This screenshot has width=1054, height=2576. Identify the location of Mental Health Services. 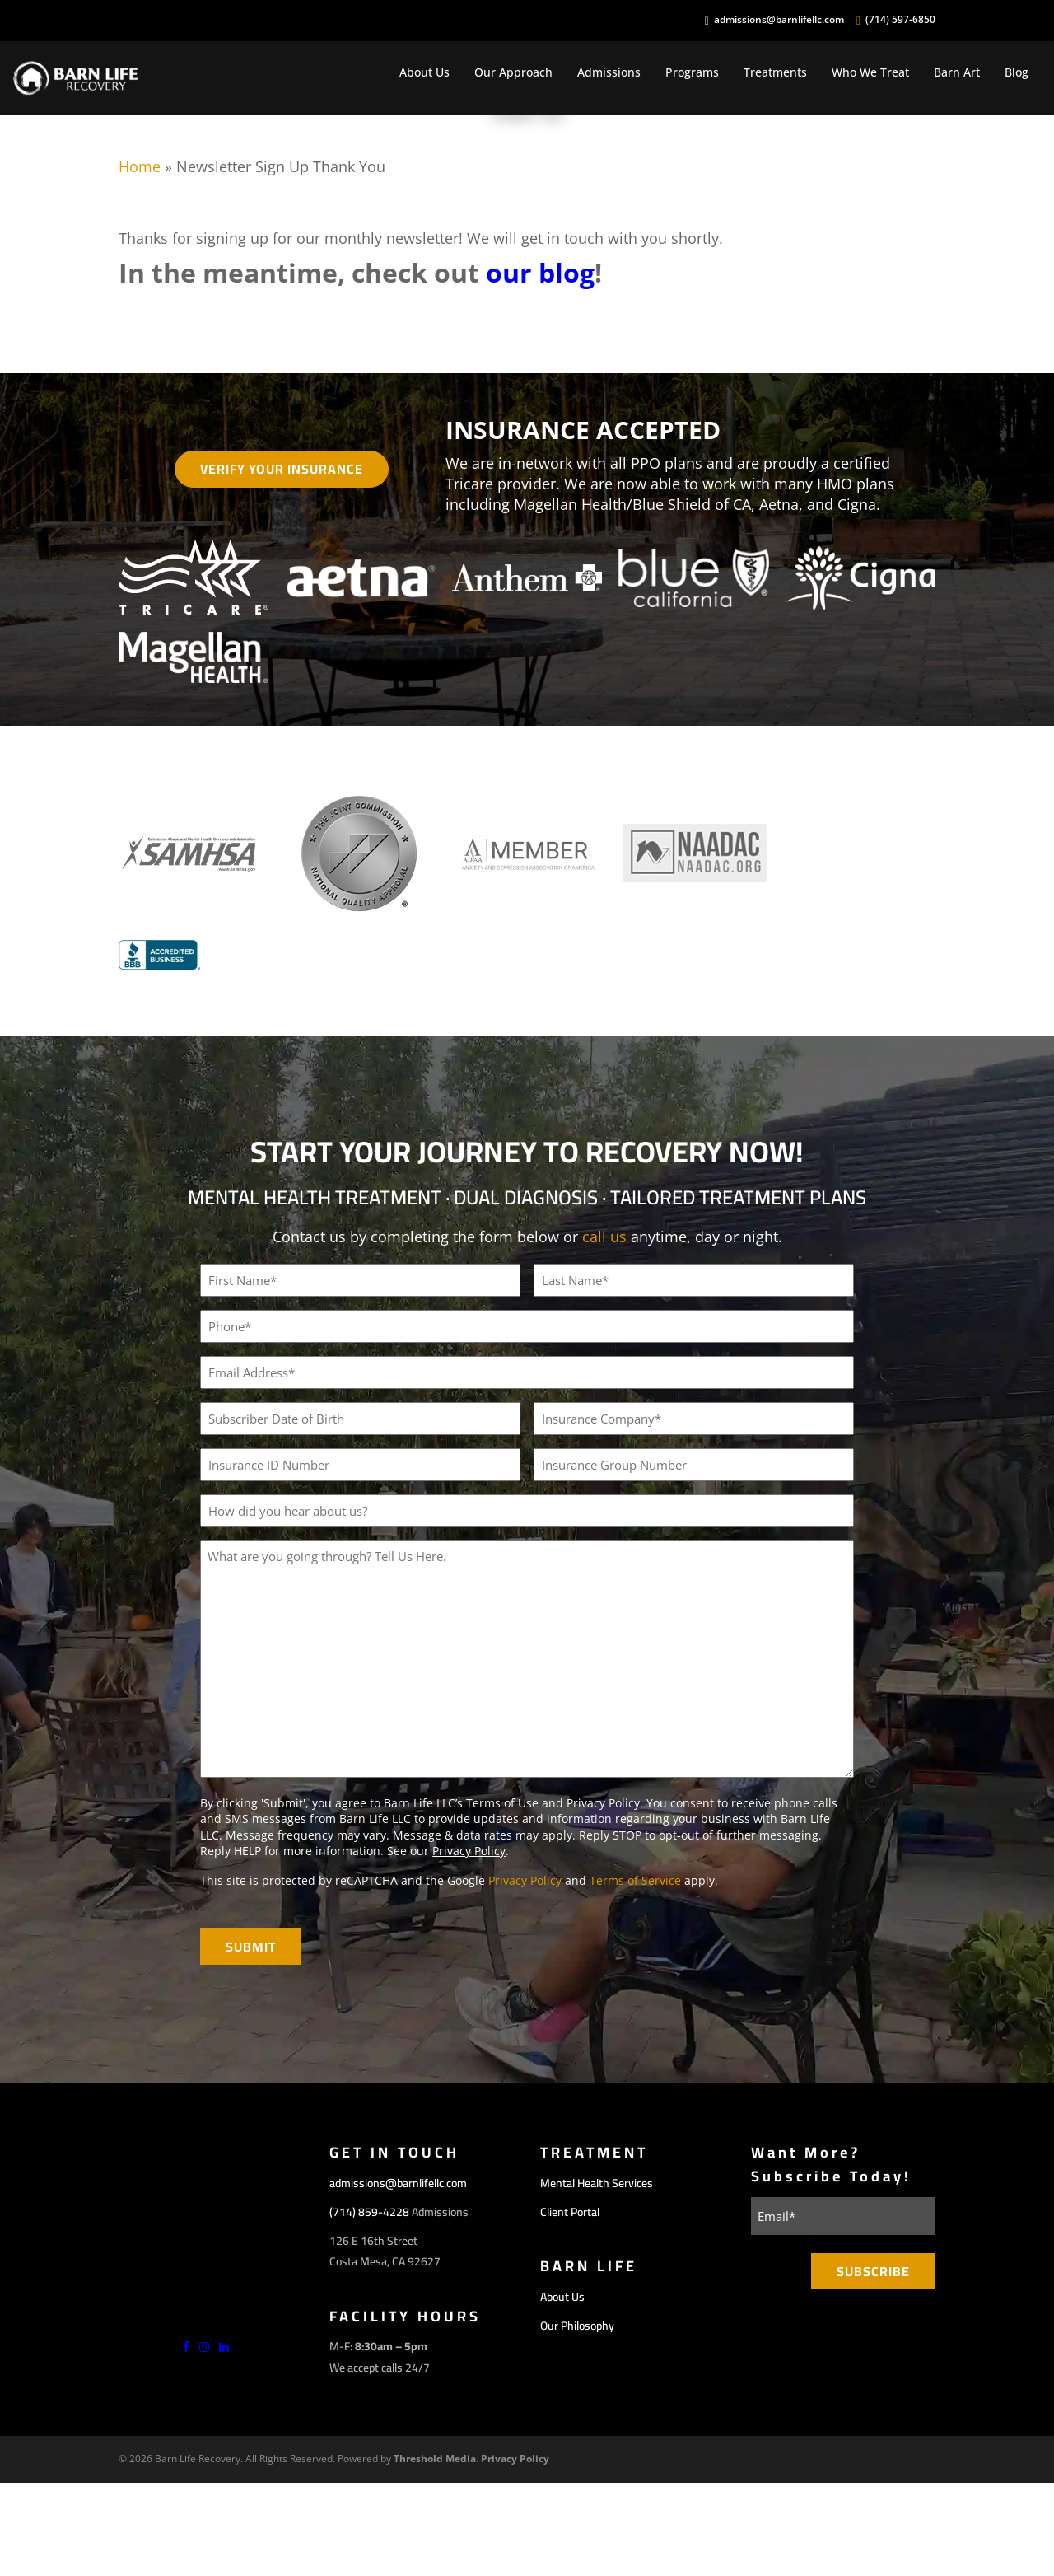
(596, 2183).